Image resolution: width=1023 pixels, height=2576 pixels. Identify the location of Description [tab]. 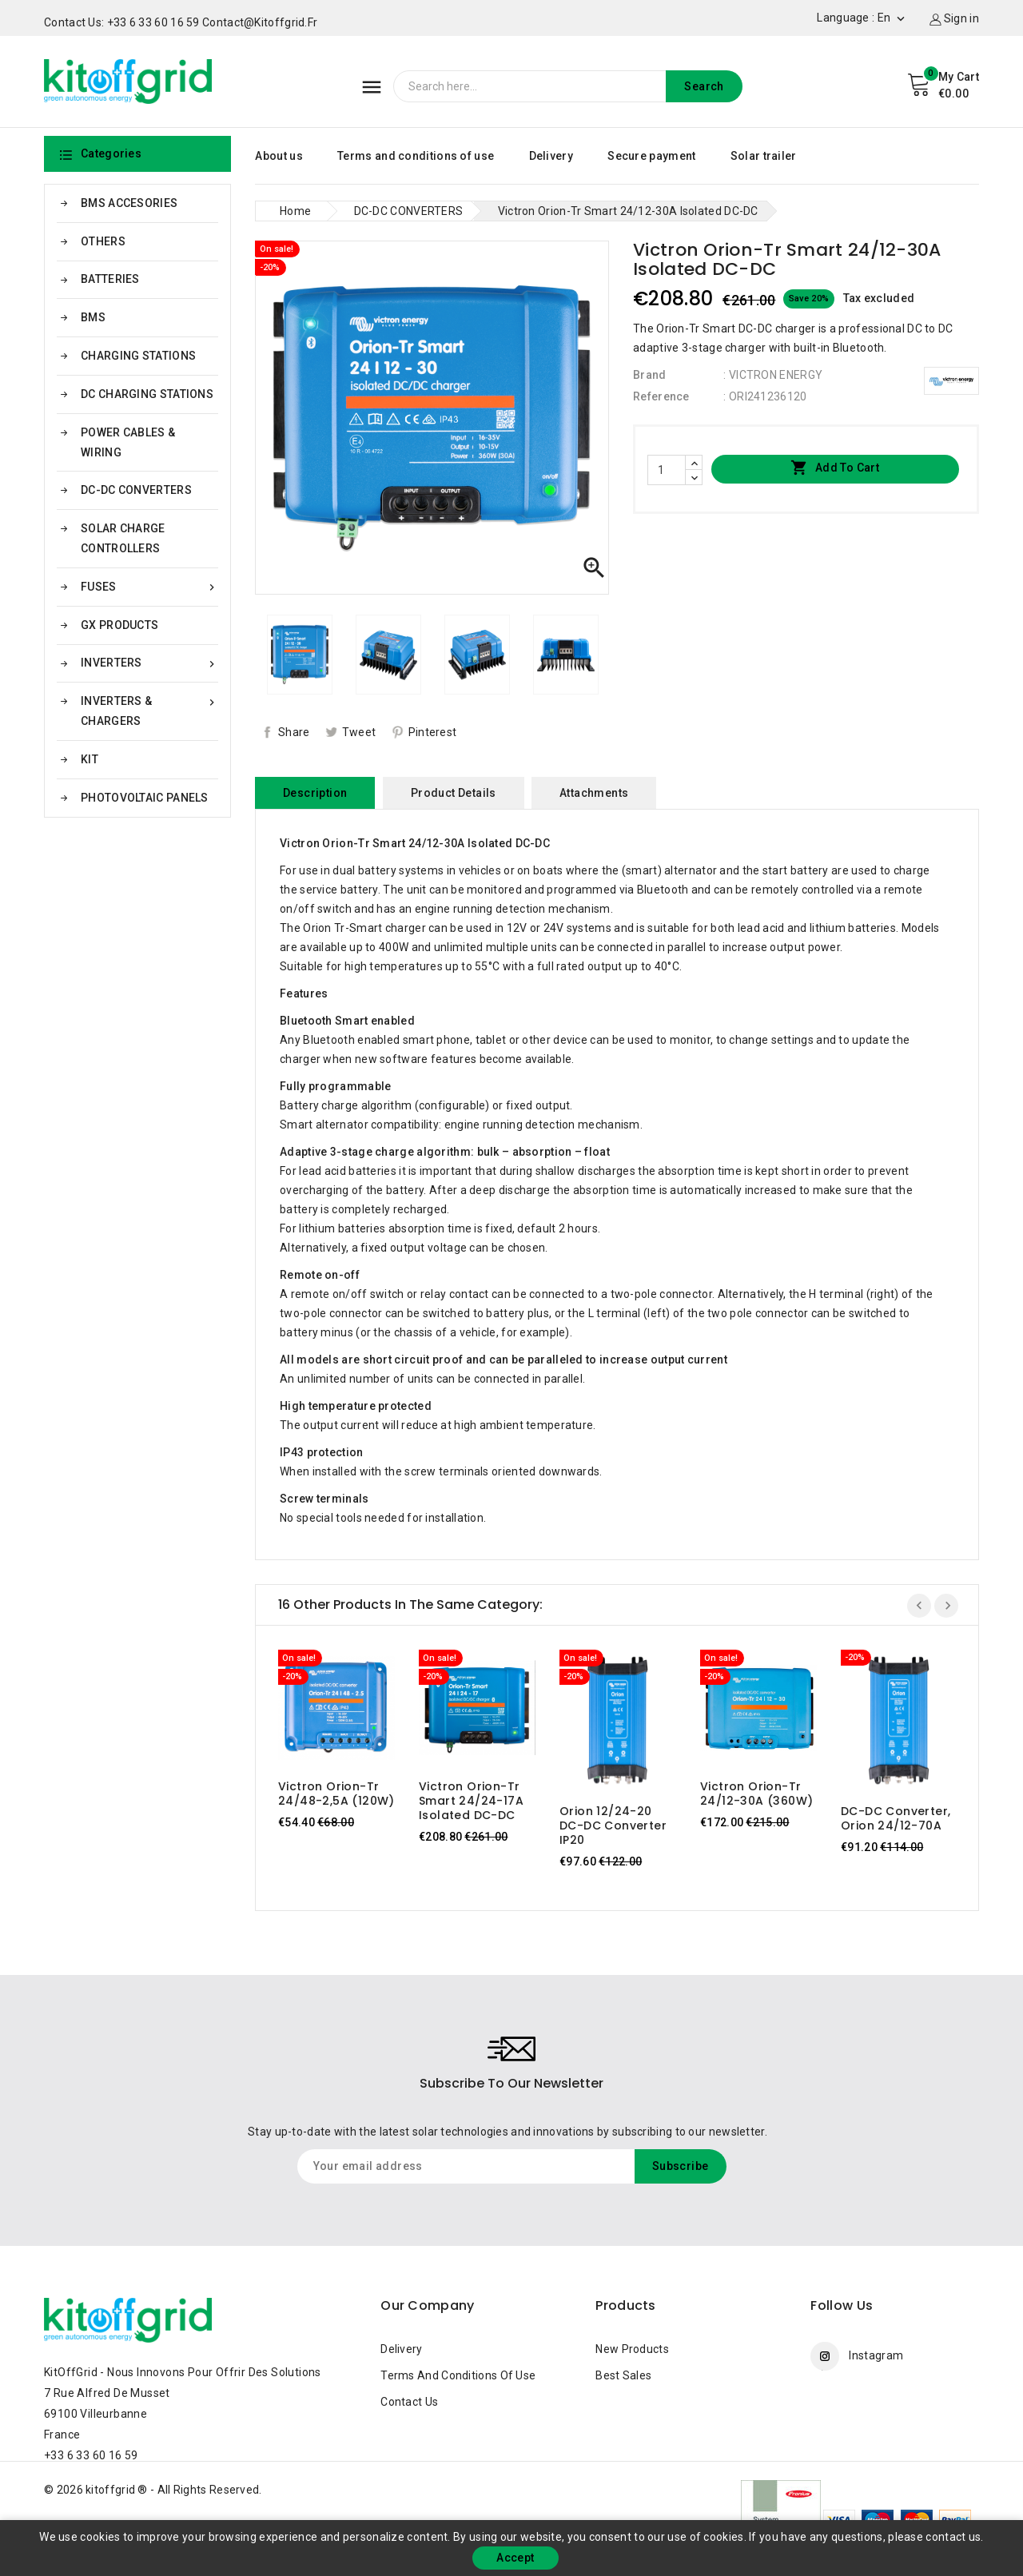
(315, 792).